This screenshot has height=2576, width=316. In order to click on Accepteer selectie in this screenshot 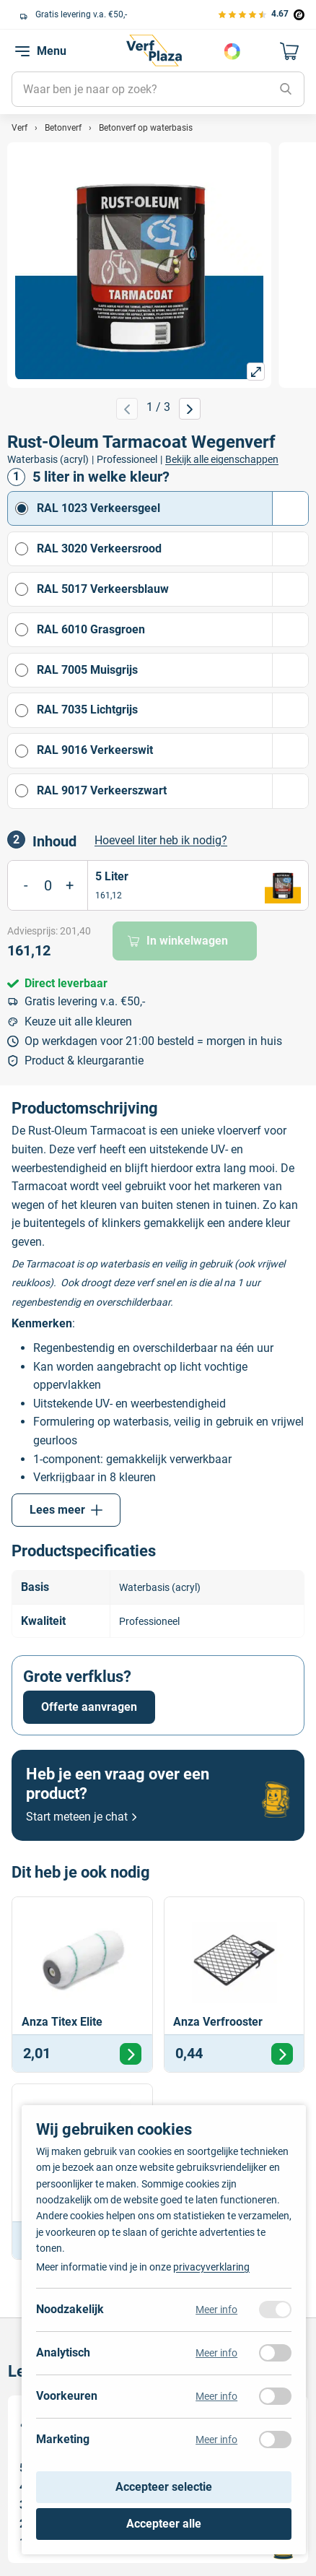, I will do `click(163, 2487)`.